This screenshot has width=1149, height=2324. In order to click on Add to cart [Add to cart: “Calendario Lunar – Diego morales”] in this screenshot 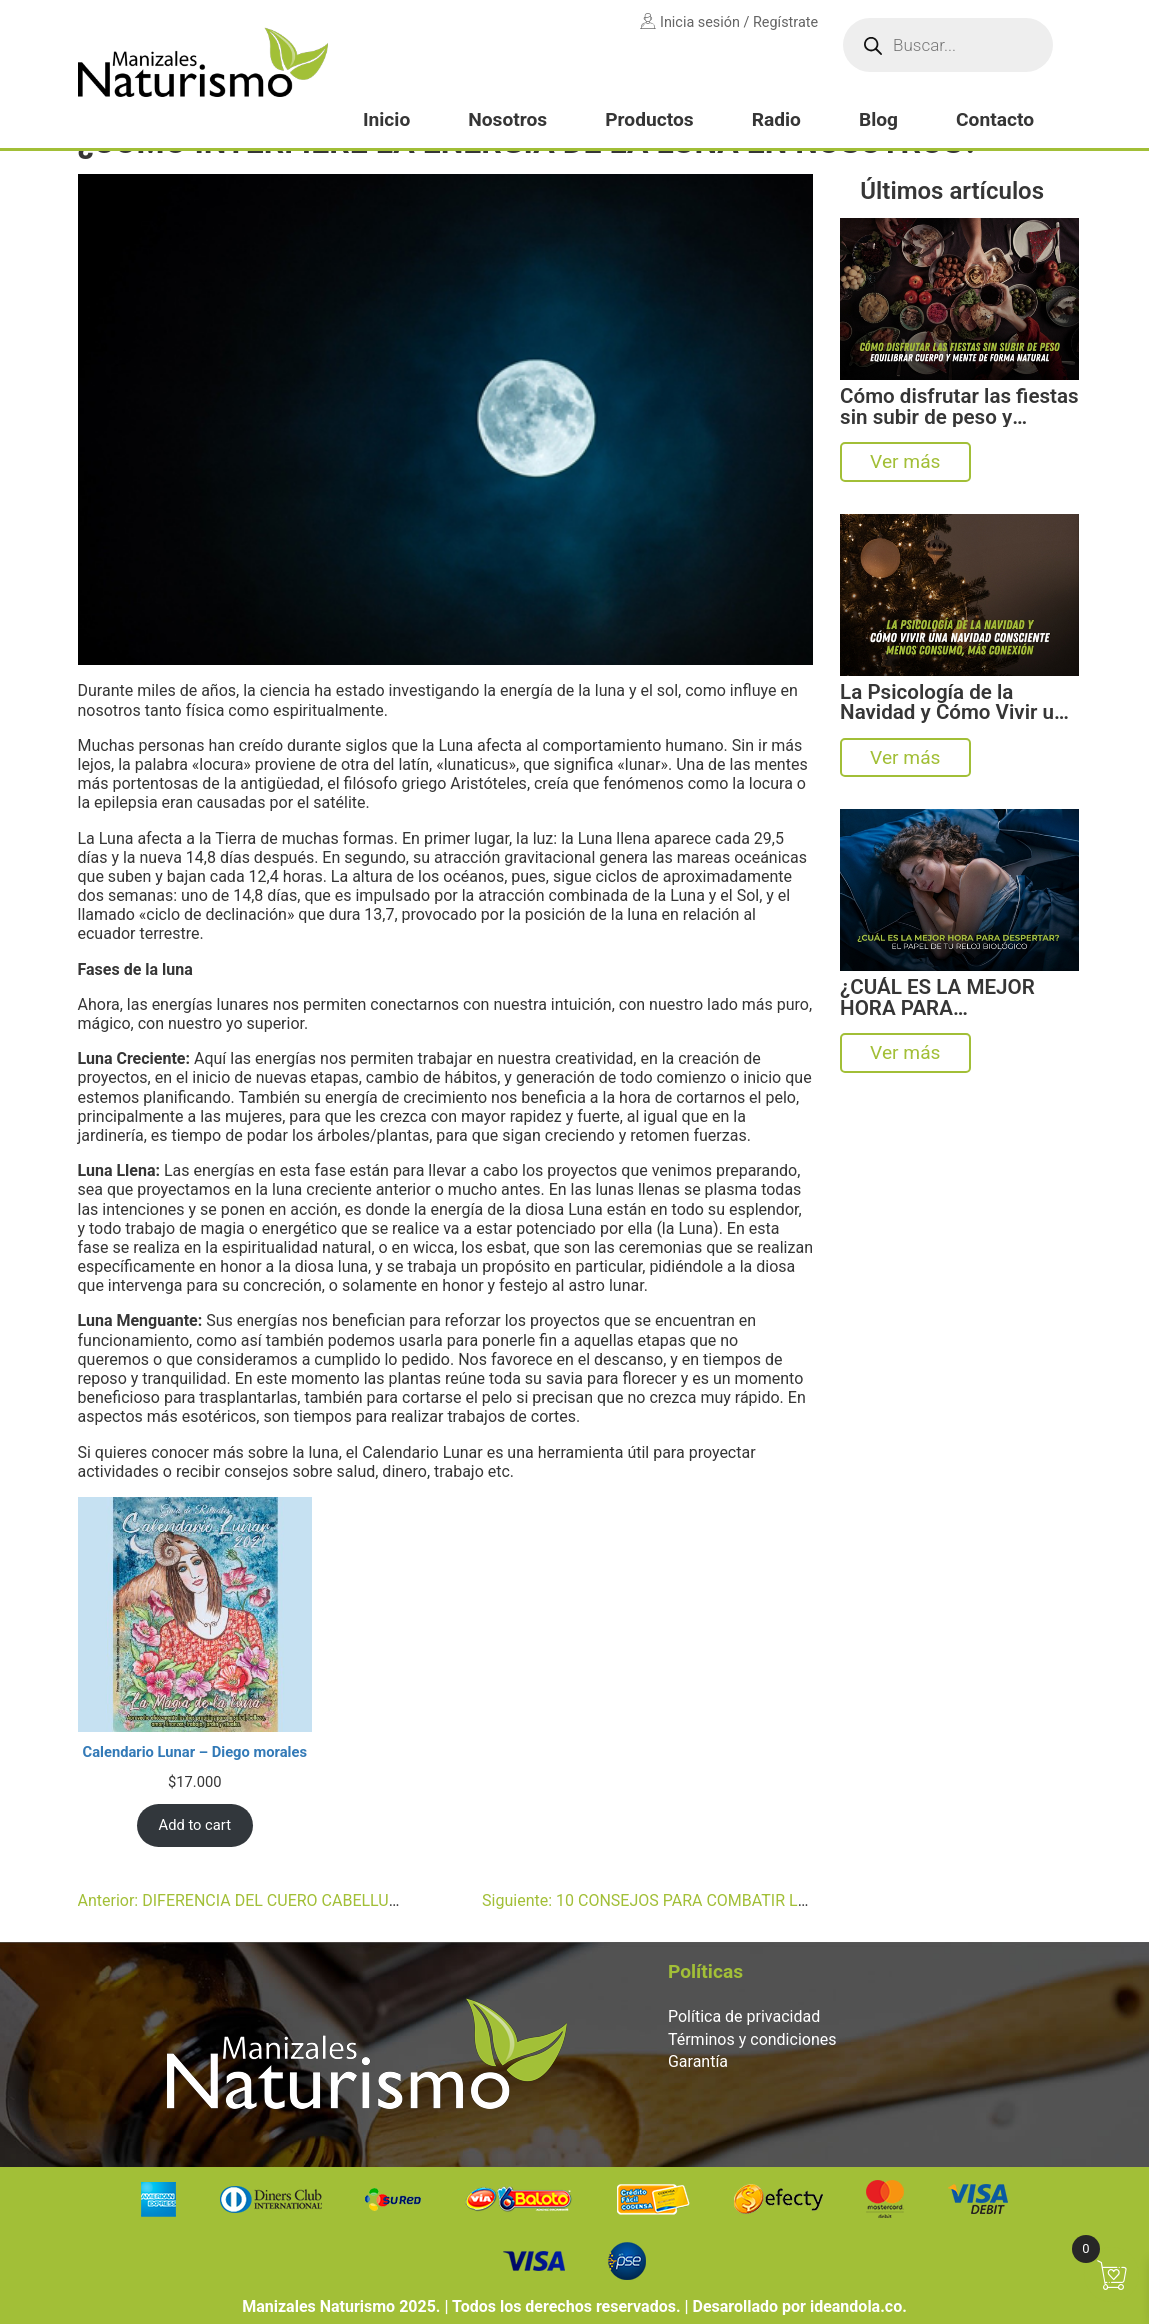, I will do `click(195, 1825)`.